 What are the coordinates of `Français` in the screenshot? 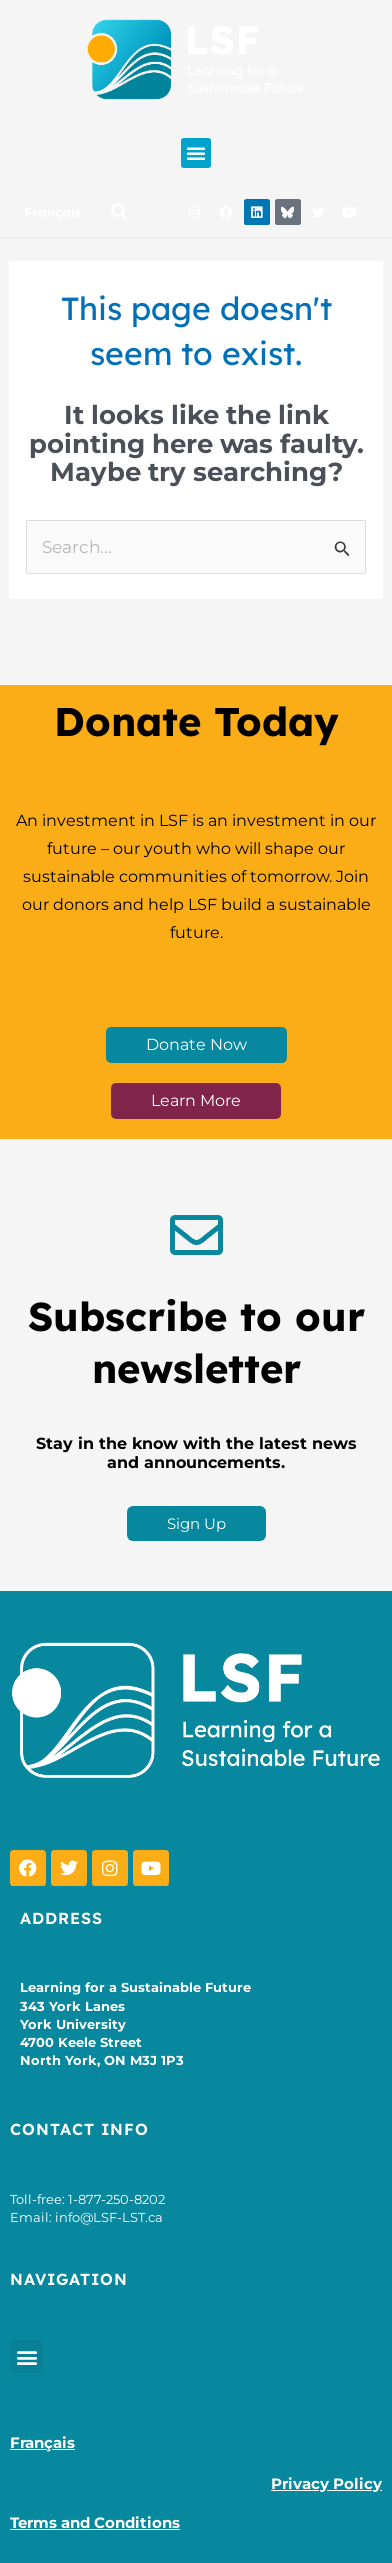 It's located at (52, 212).